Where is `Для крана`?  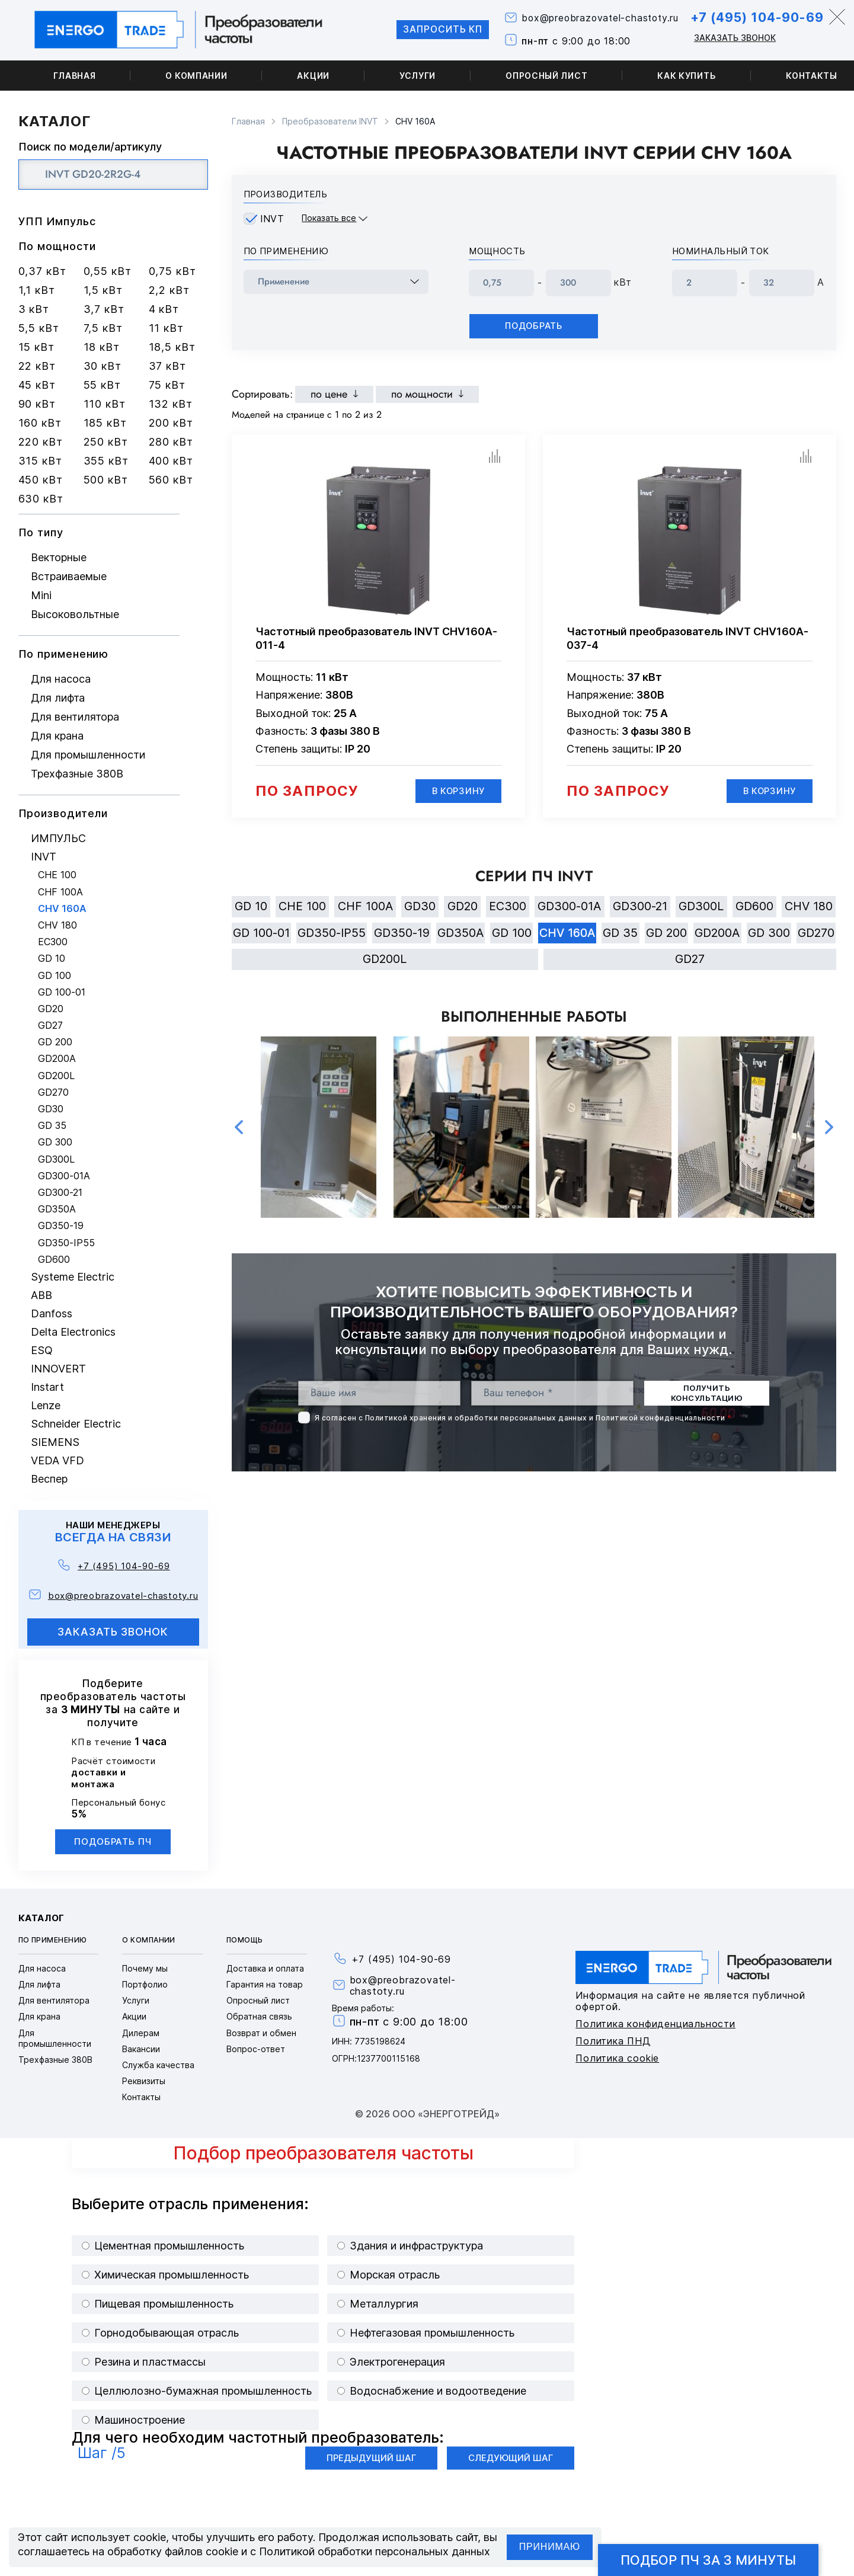
Для крана is located at coordinates (57, 735).